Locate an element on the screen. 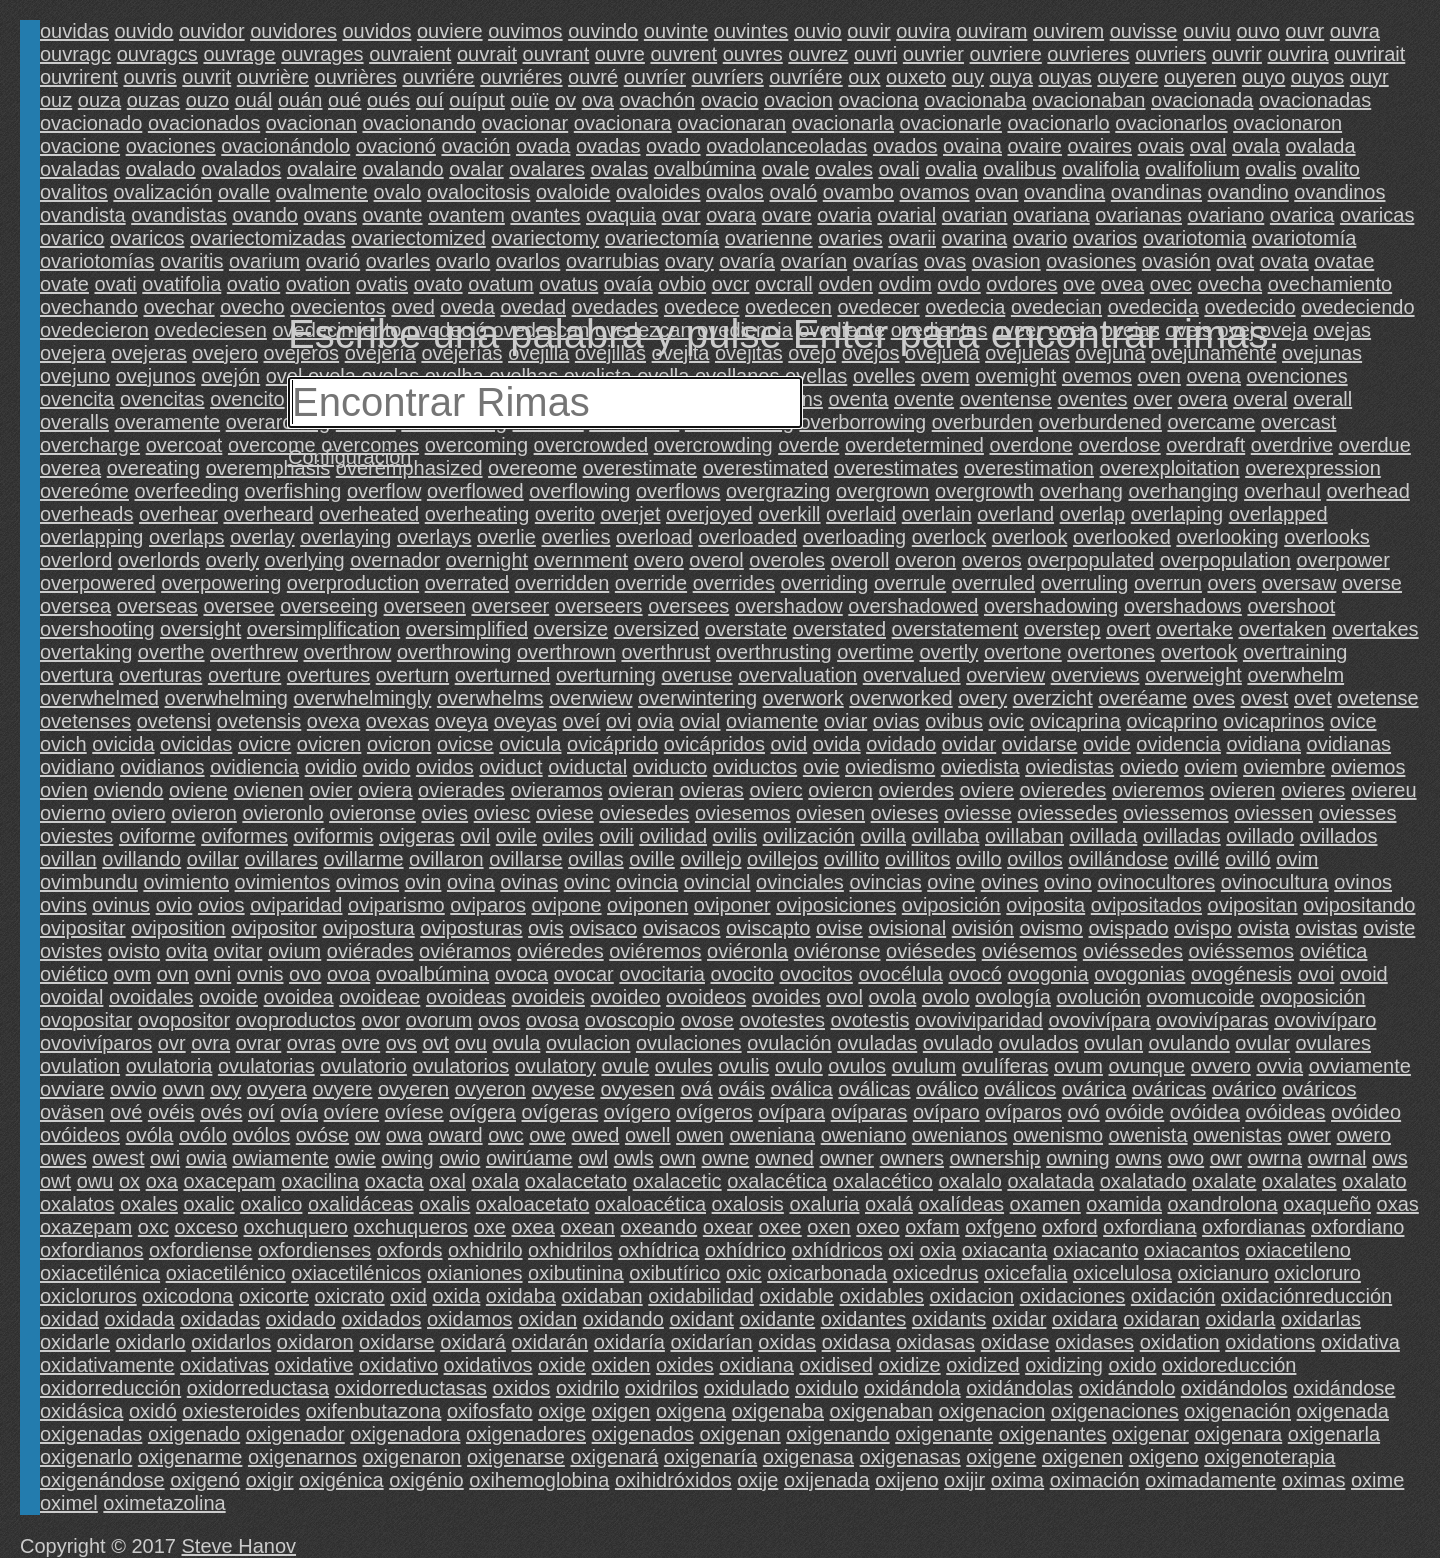  ouyere is located at coordinates (1127, 77).